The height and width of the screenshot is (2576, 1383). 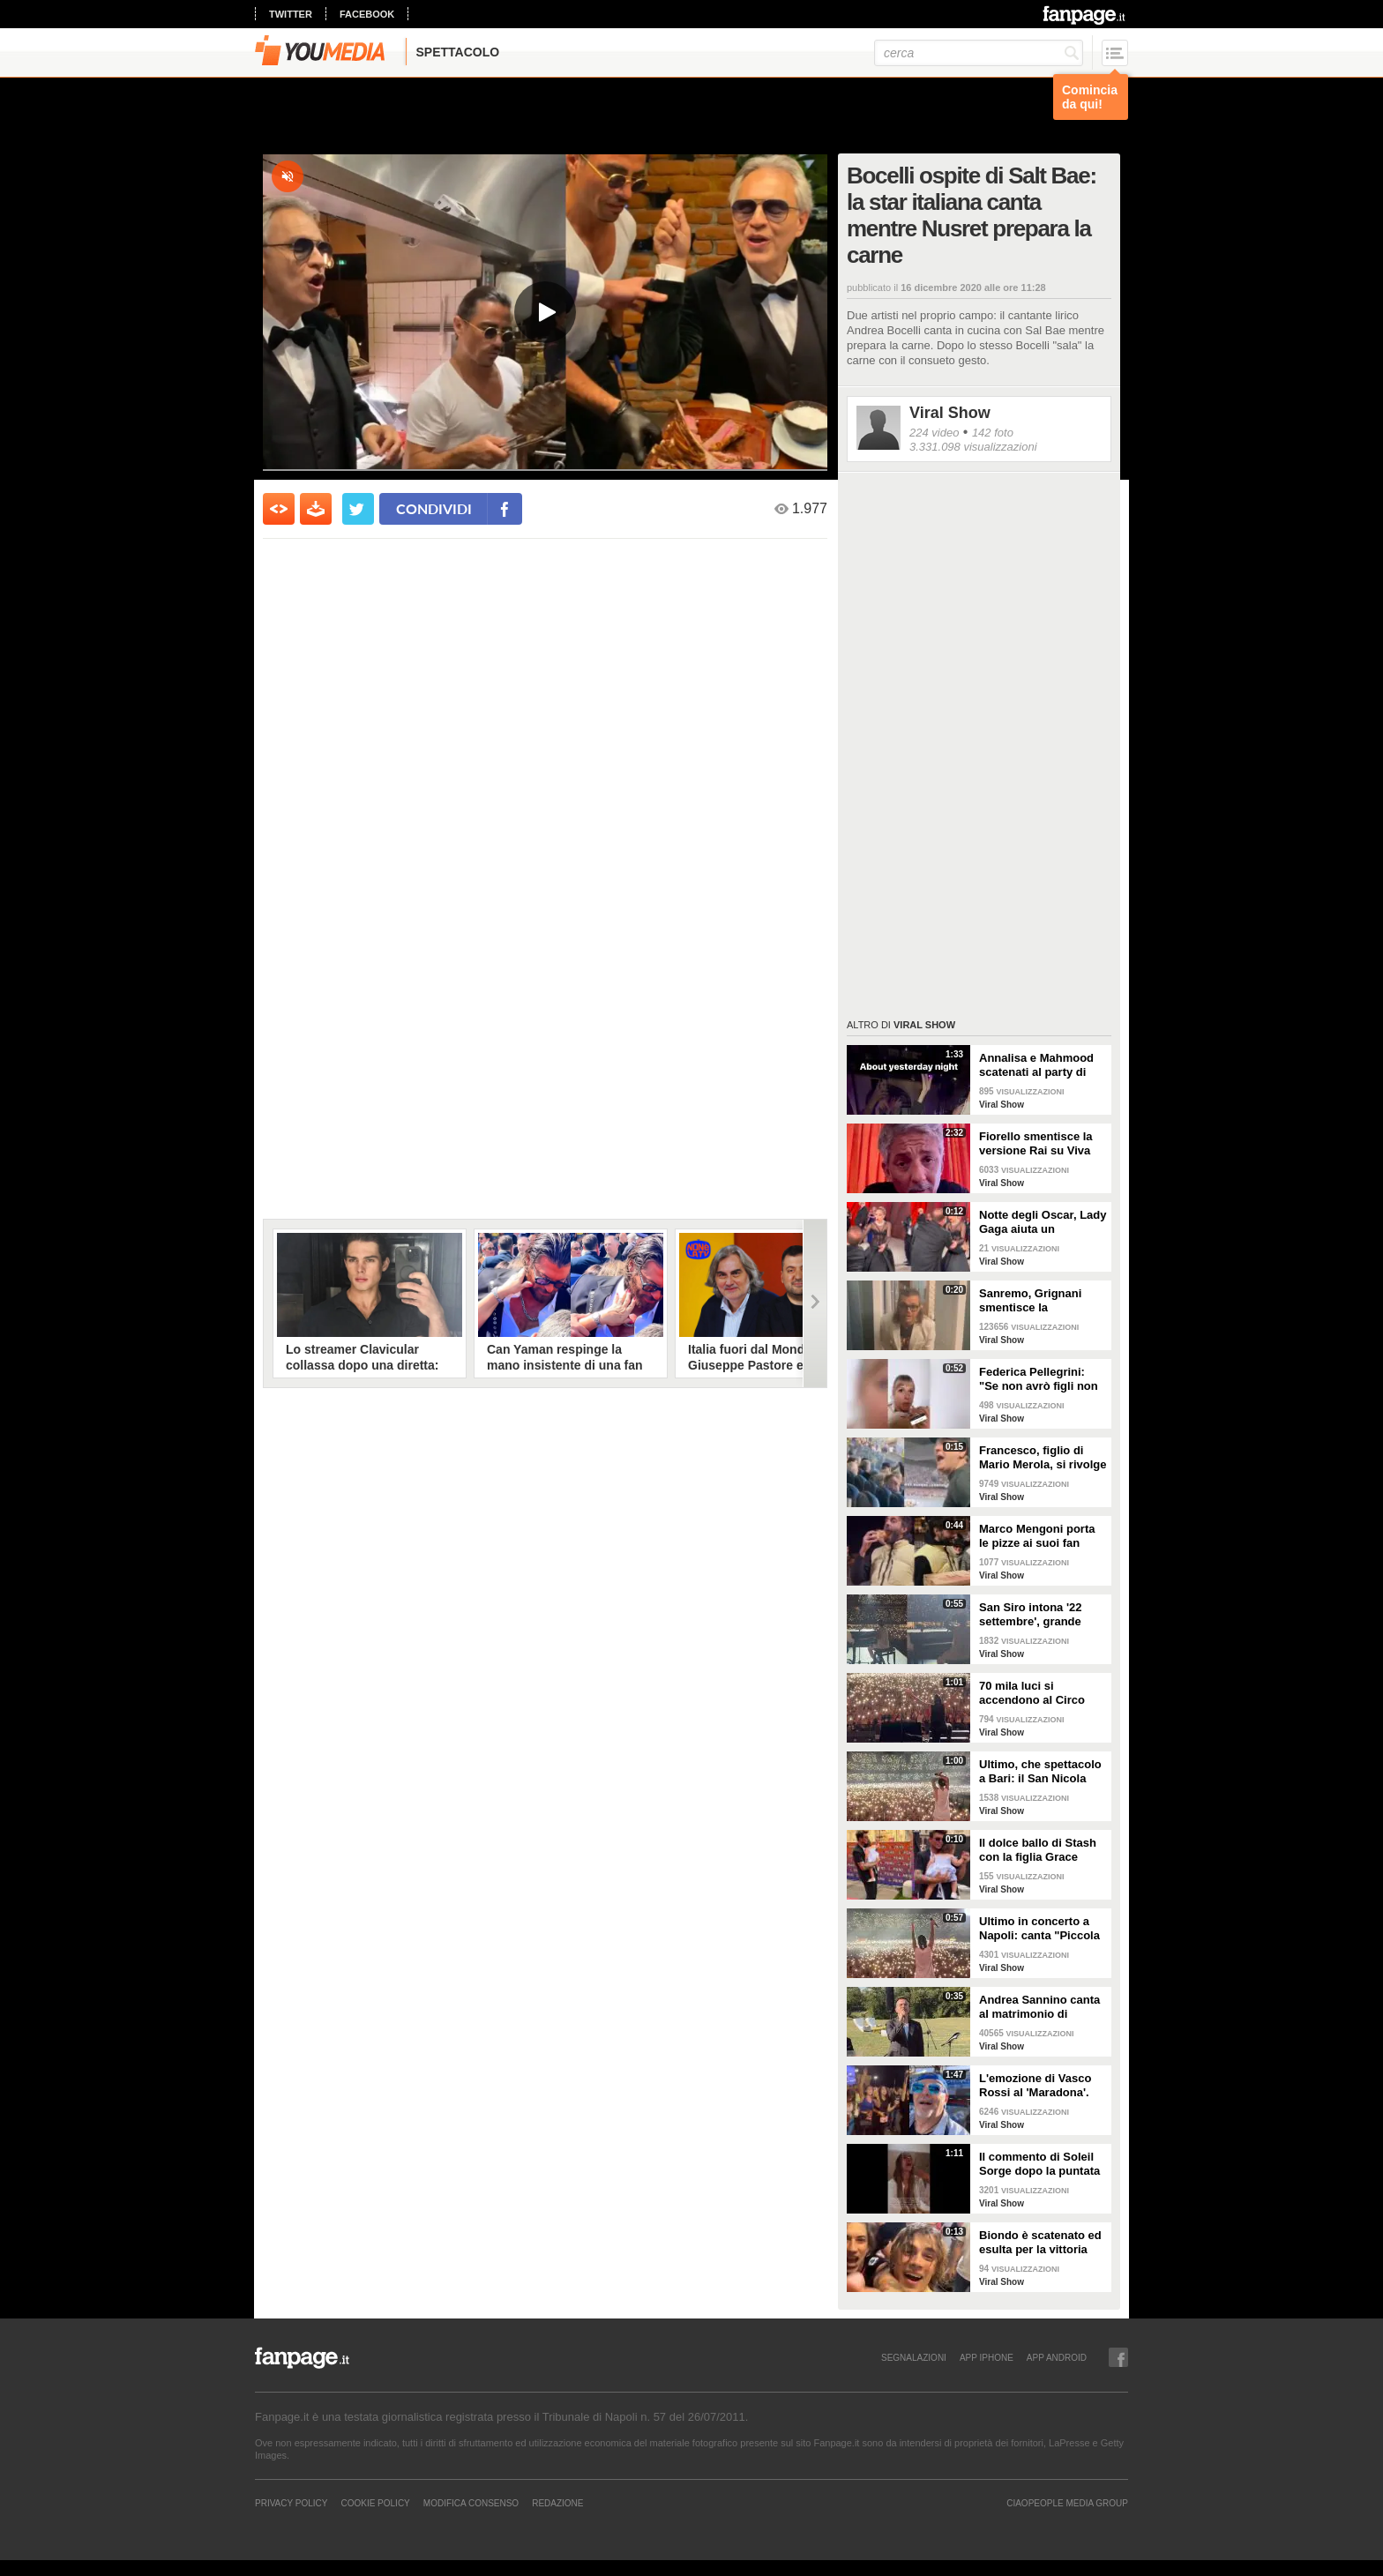 What do you see at coordinates (1043, 1222) in the screenshot?
I see `Notte degli Oscar, Lady Gaga aiuta un fotografo inciampato sul red carpet` at bounding box center [1043, 1222].